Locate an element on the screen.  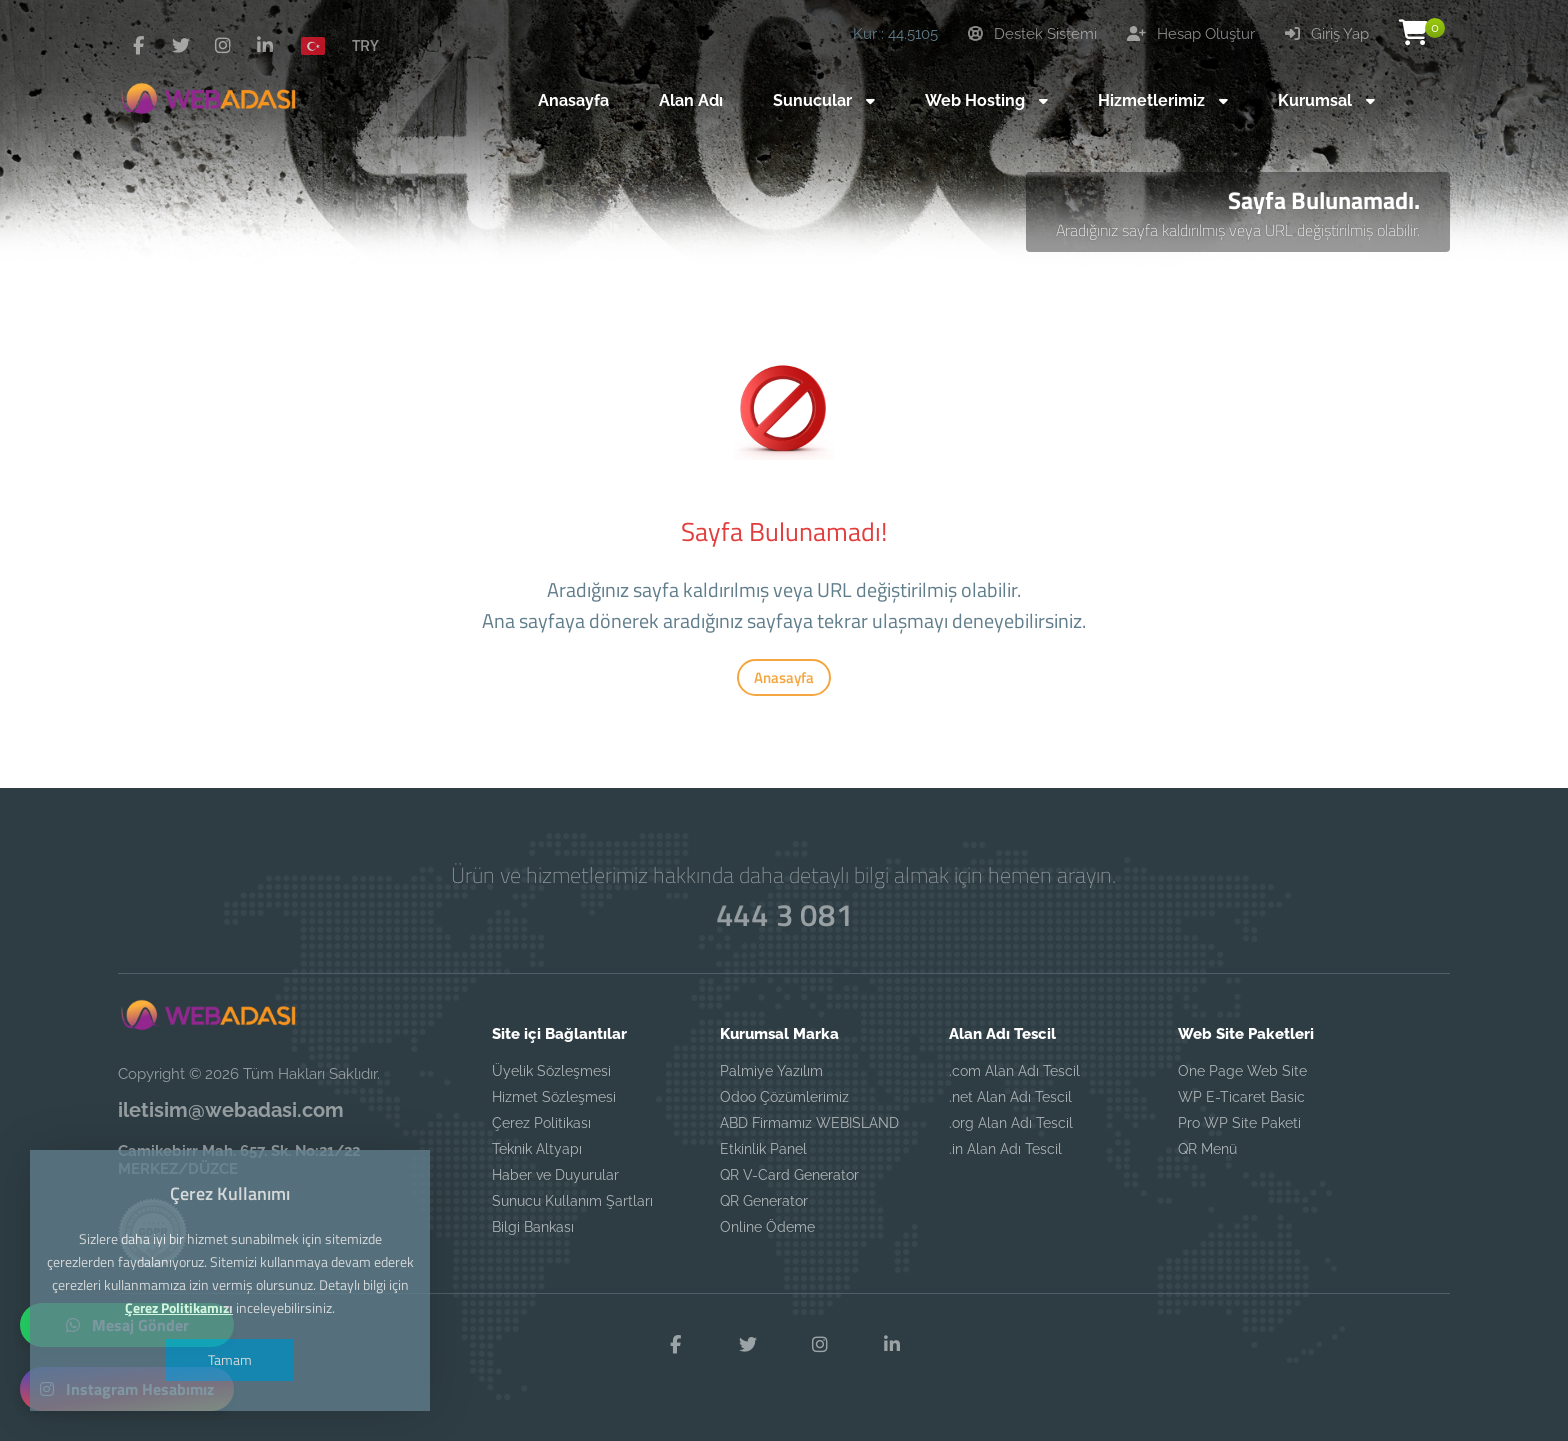
Üyelik Sözleşmesi is located at coordinates (551, 1071).